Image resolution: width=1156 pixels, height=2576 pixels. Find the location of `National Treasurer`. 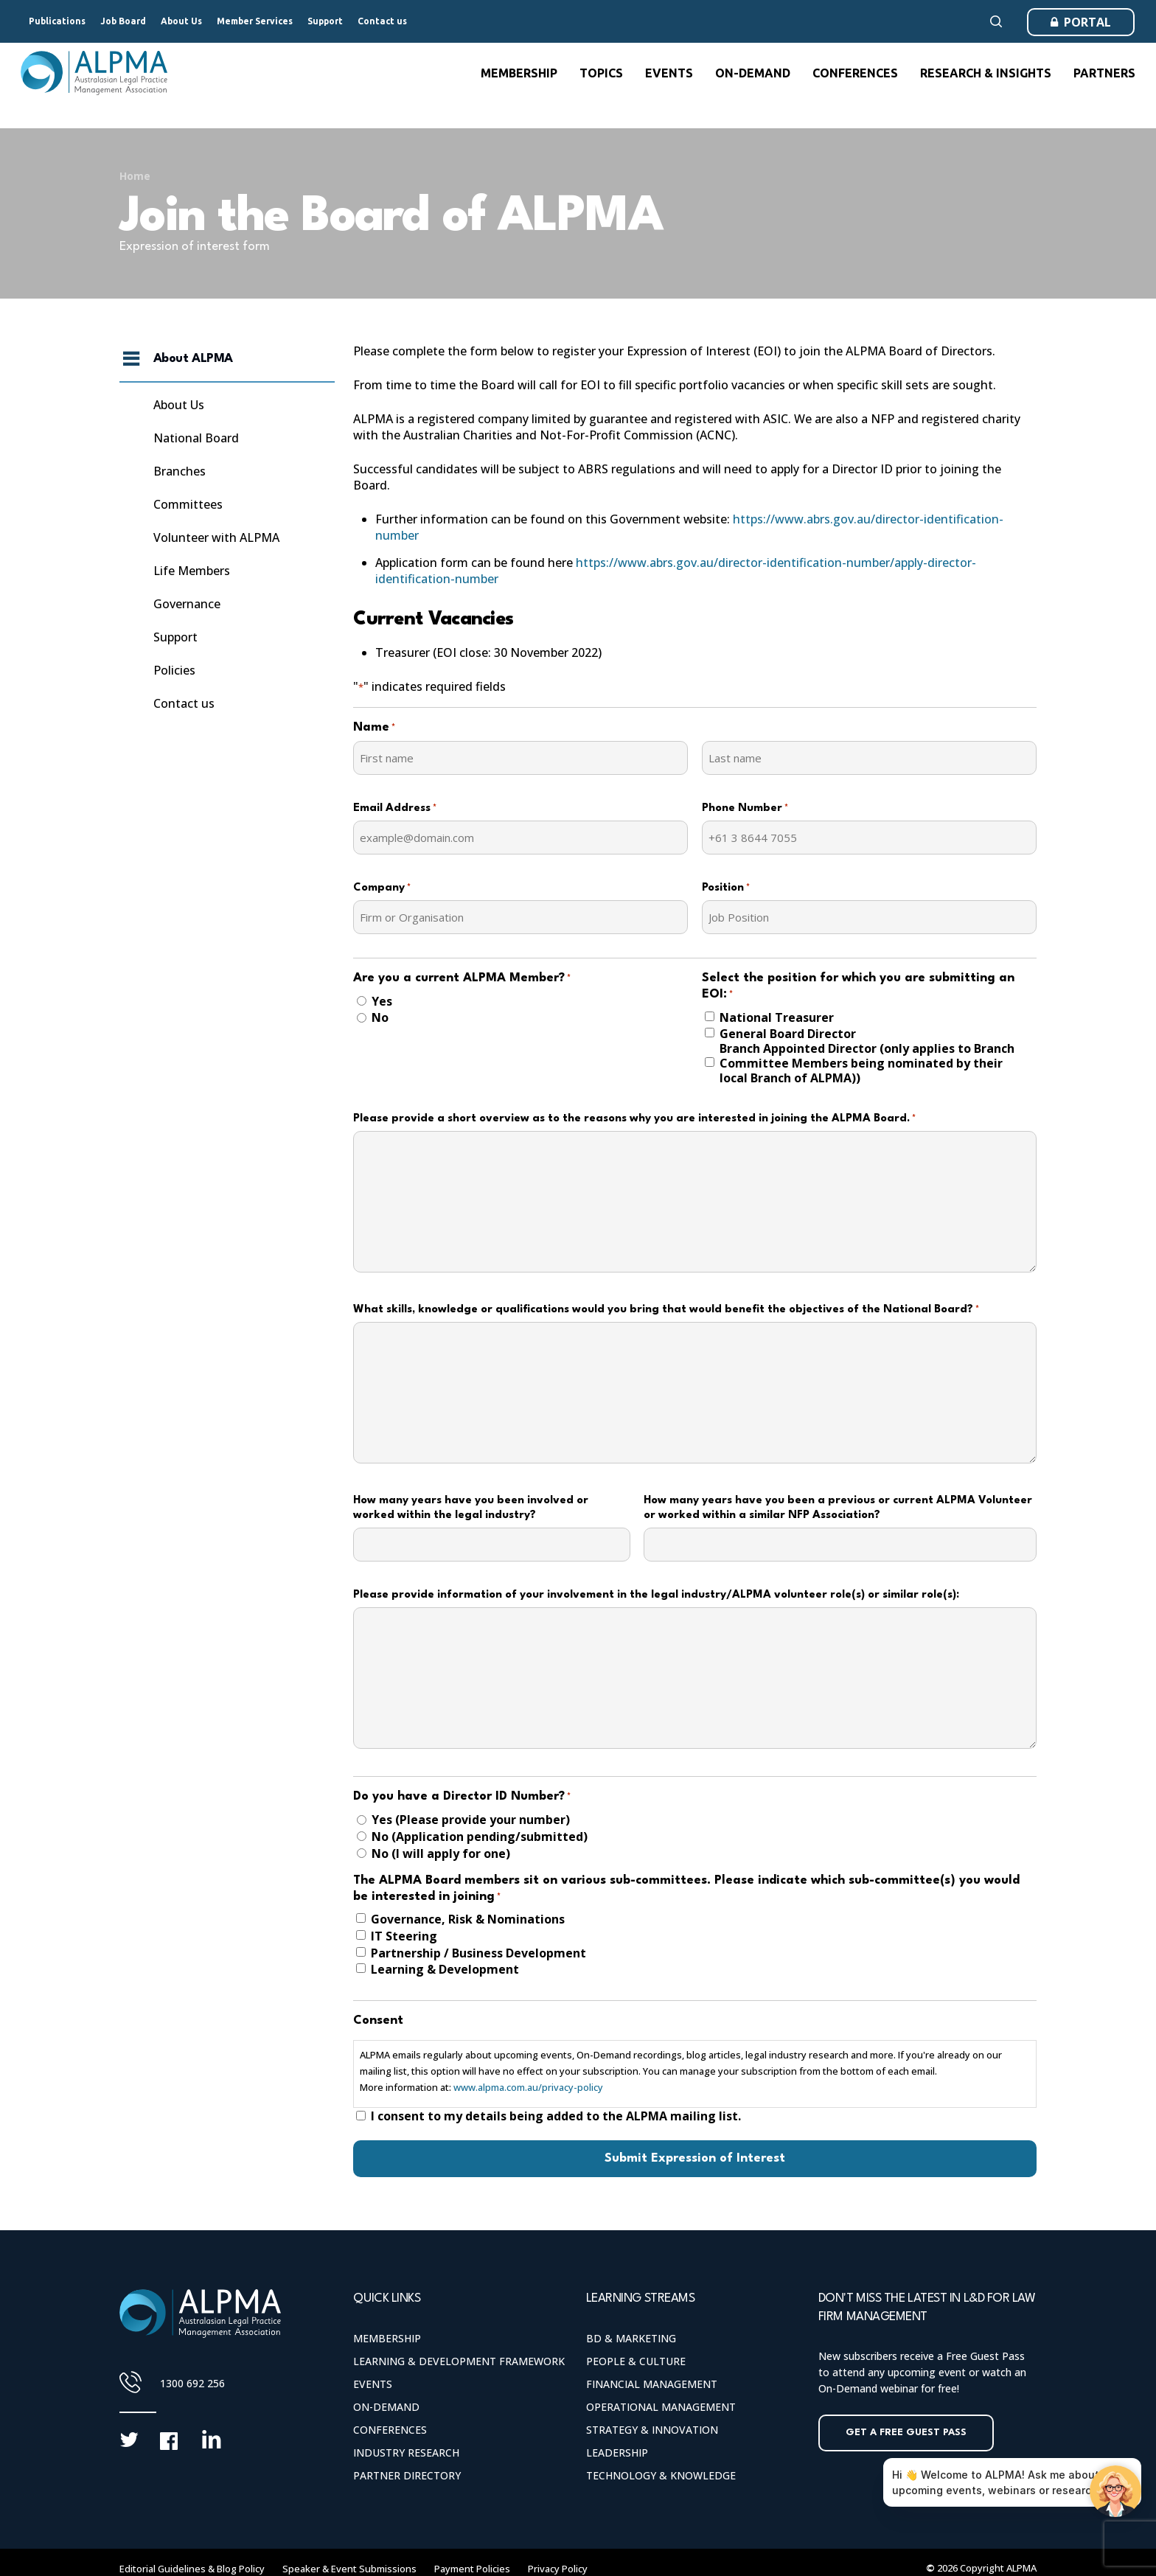

National Treasurer is located at coordinates (777, 1017).